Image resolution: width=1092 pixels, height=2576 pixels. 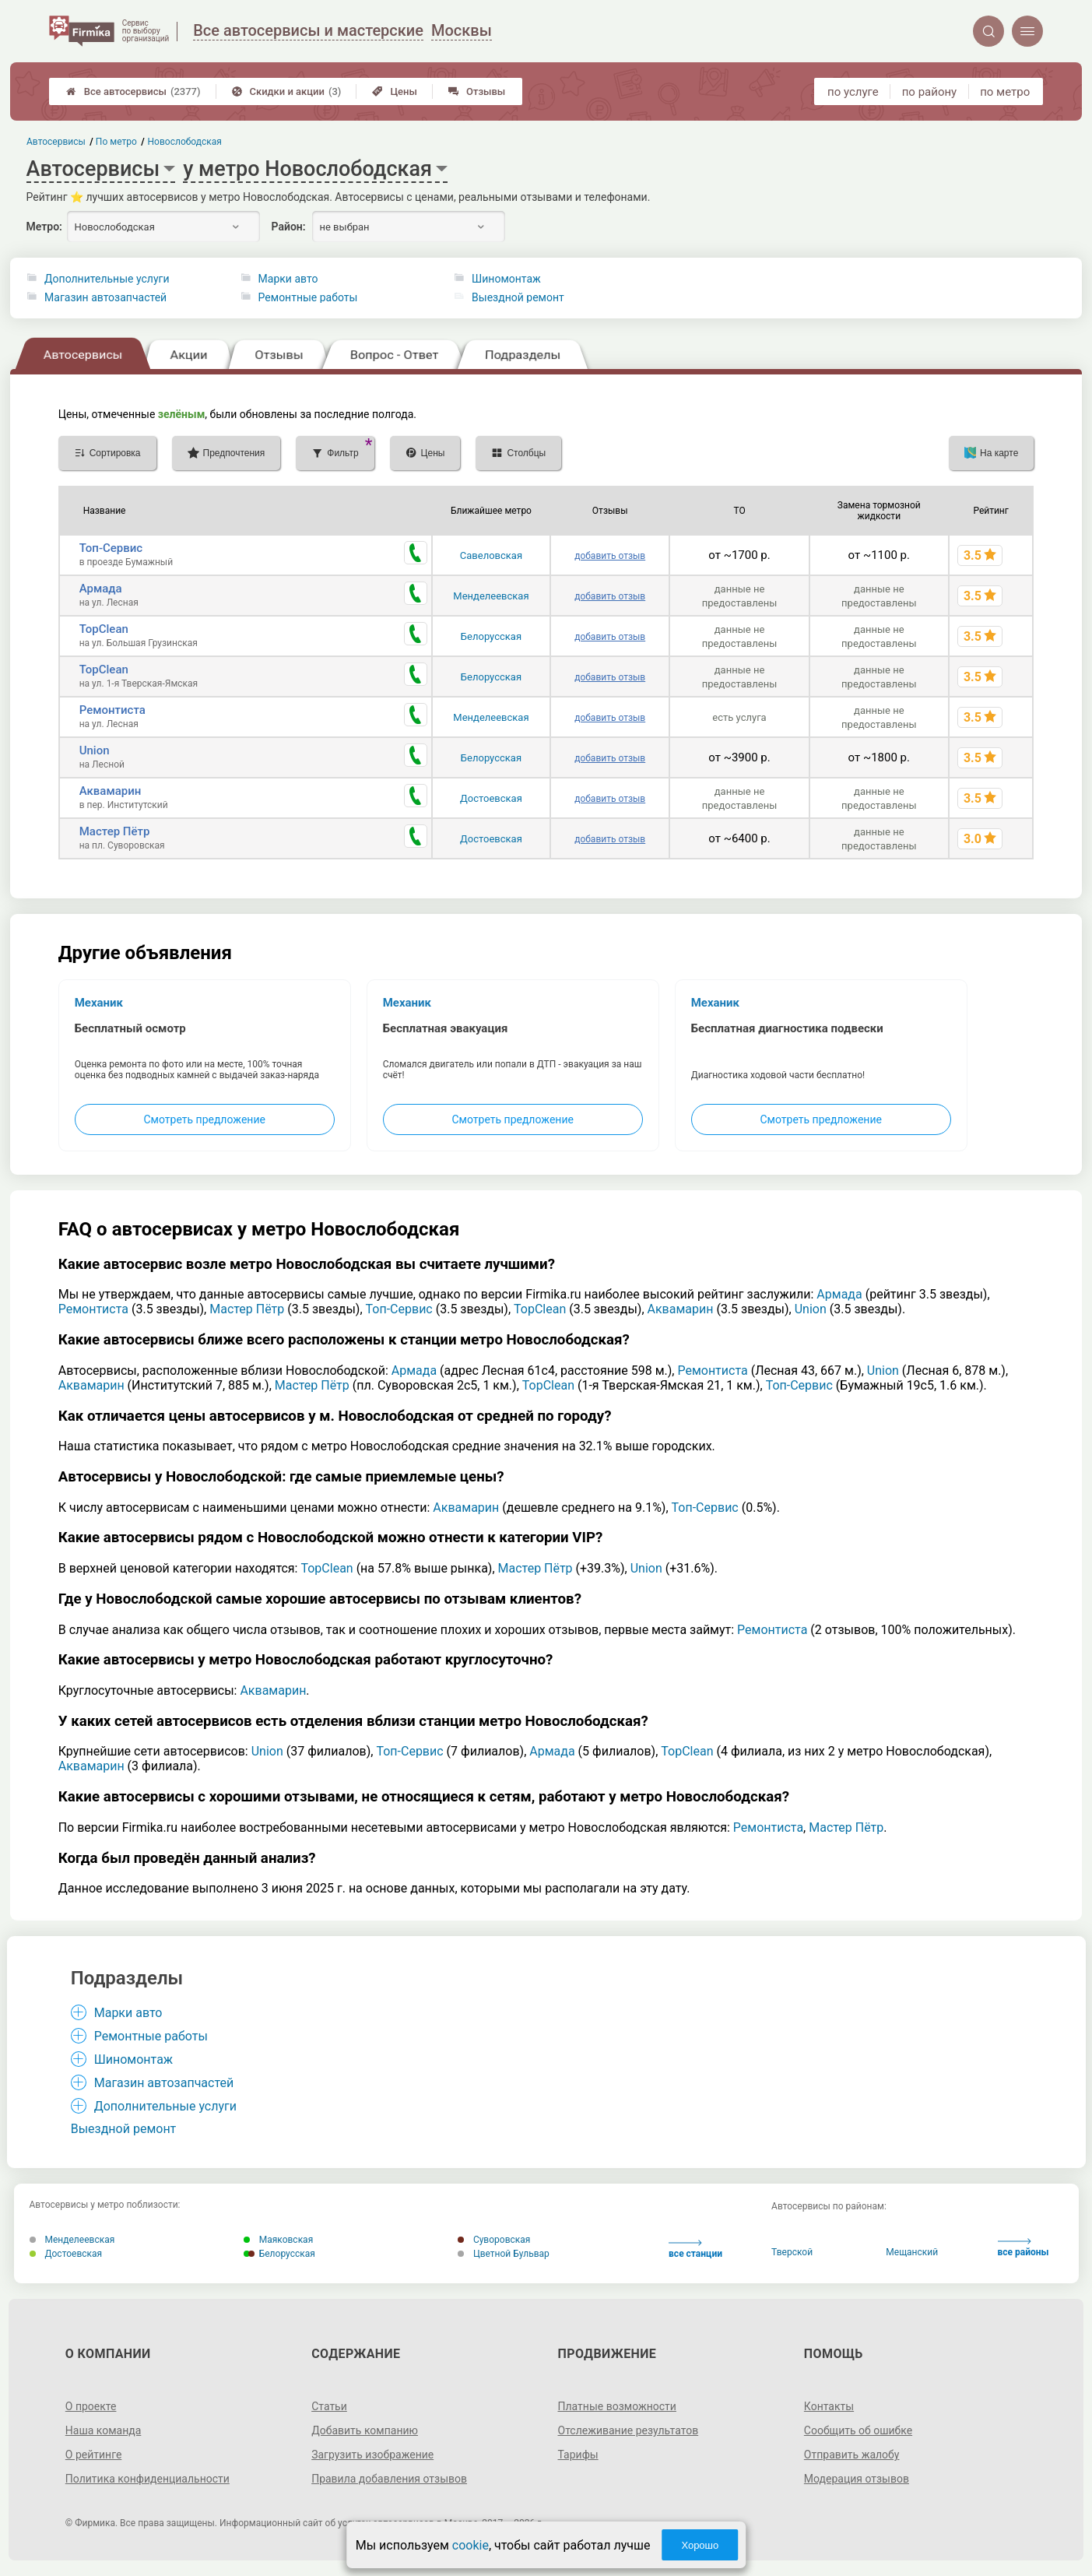 I want to click on Модерация отзывов, so click(x=856, y=2478).